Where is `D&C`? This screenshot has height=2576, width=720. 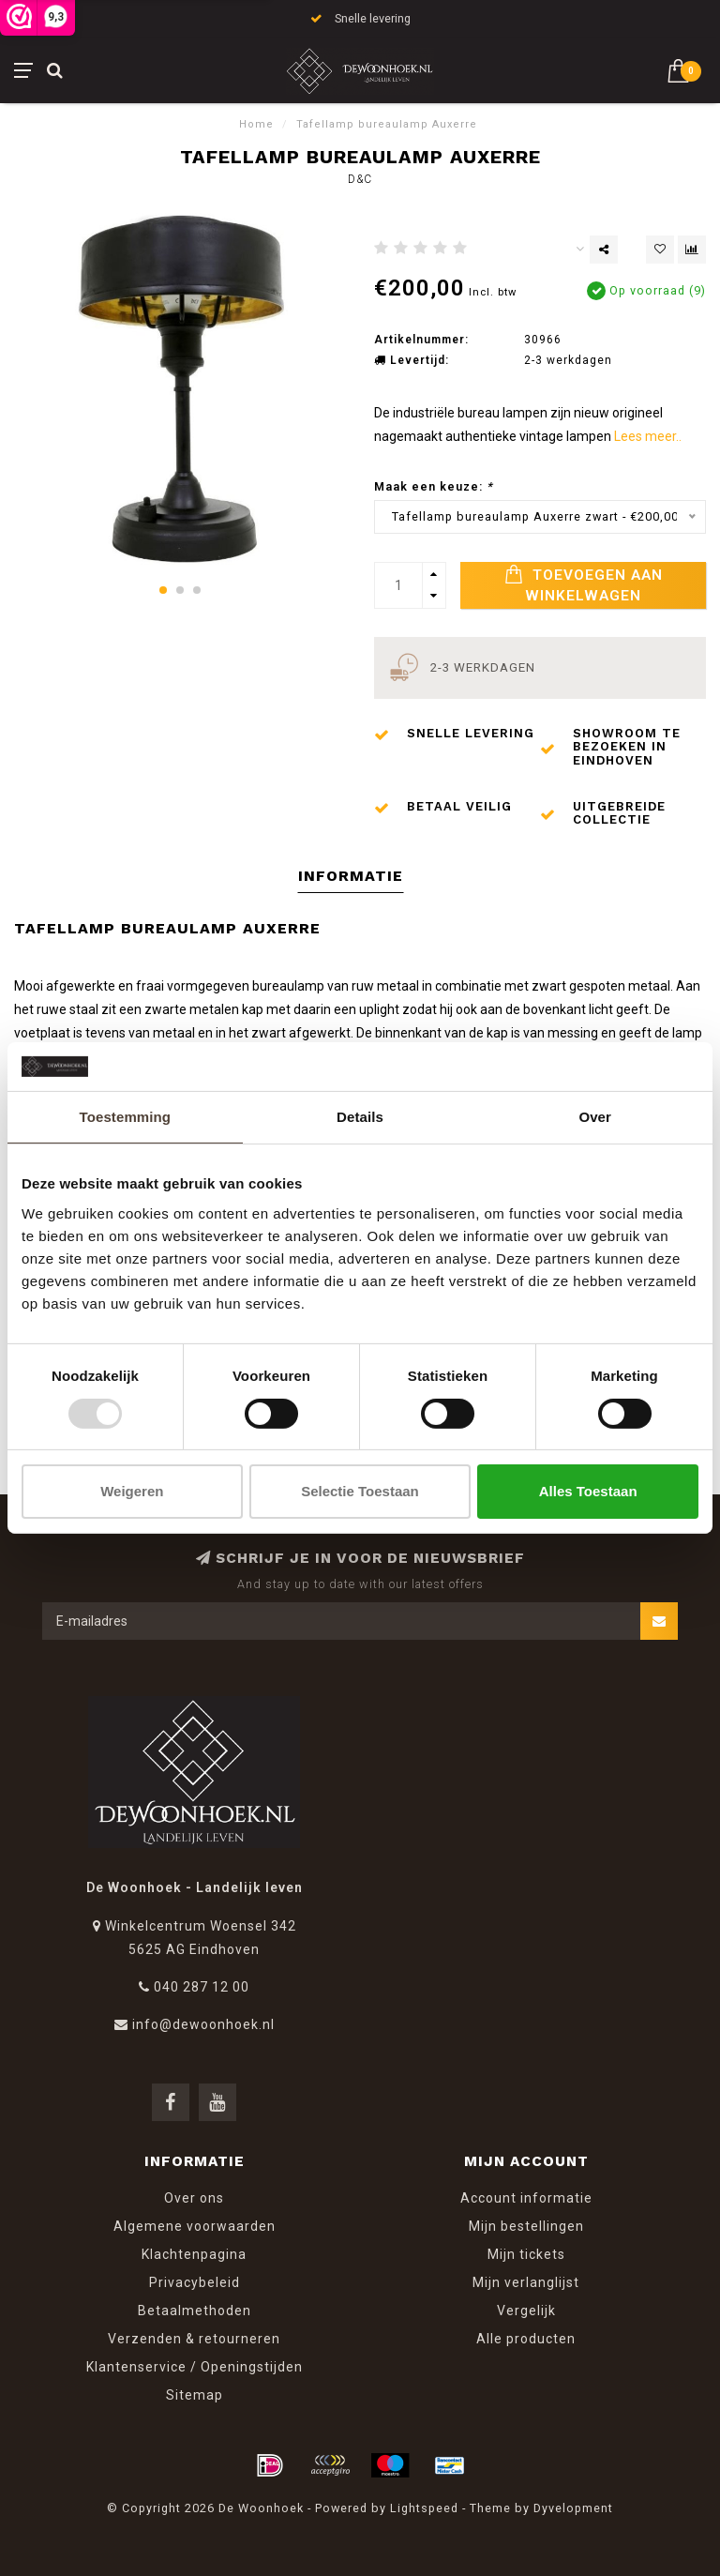 D&C is located at coordinates (360, 179).